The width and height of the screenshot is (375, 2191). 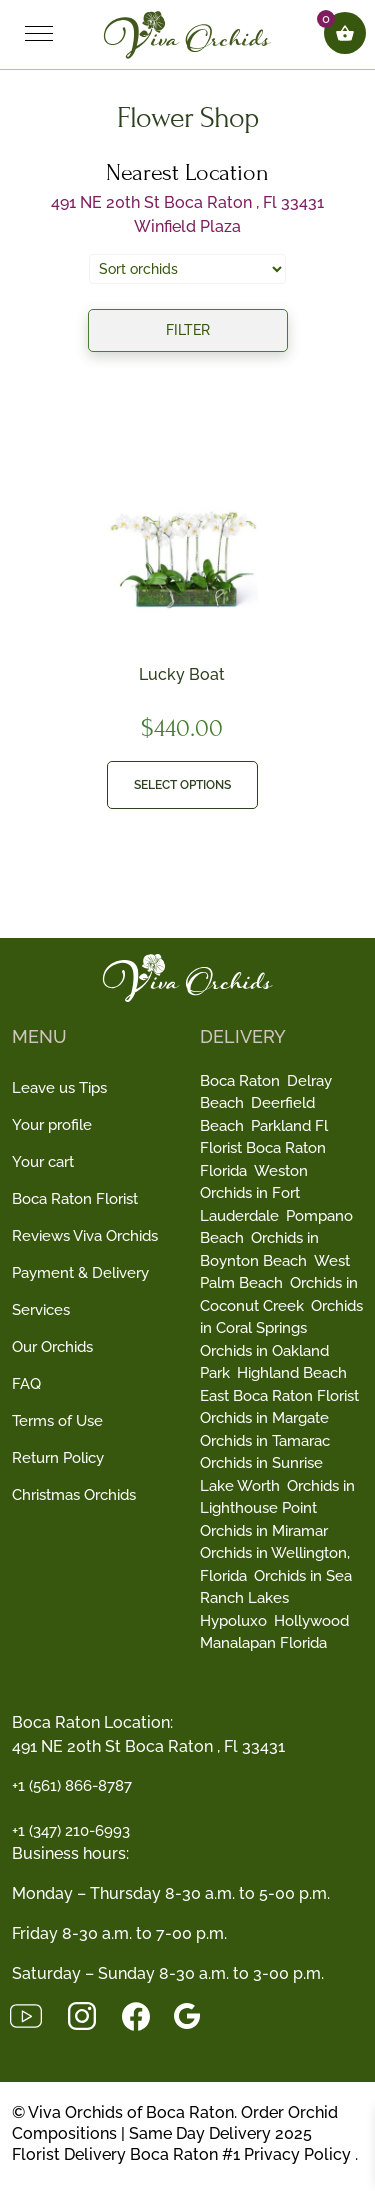 I want to click on [Shop order], so click(x=187, y=269).